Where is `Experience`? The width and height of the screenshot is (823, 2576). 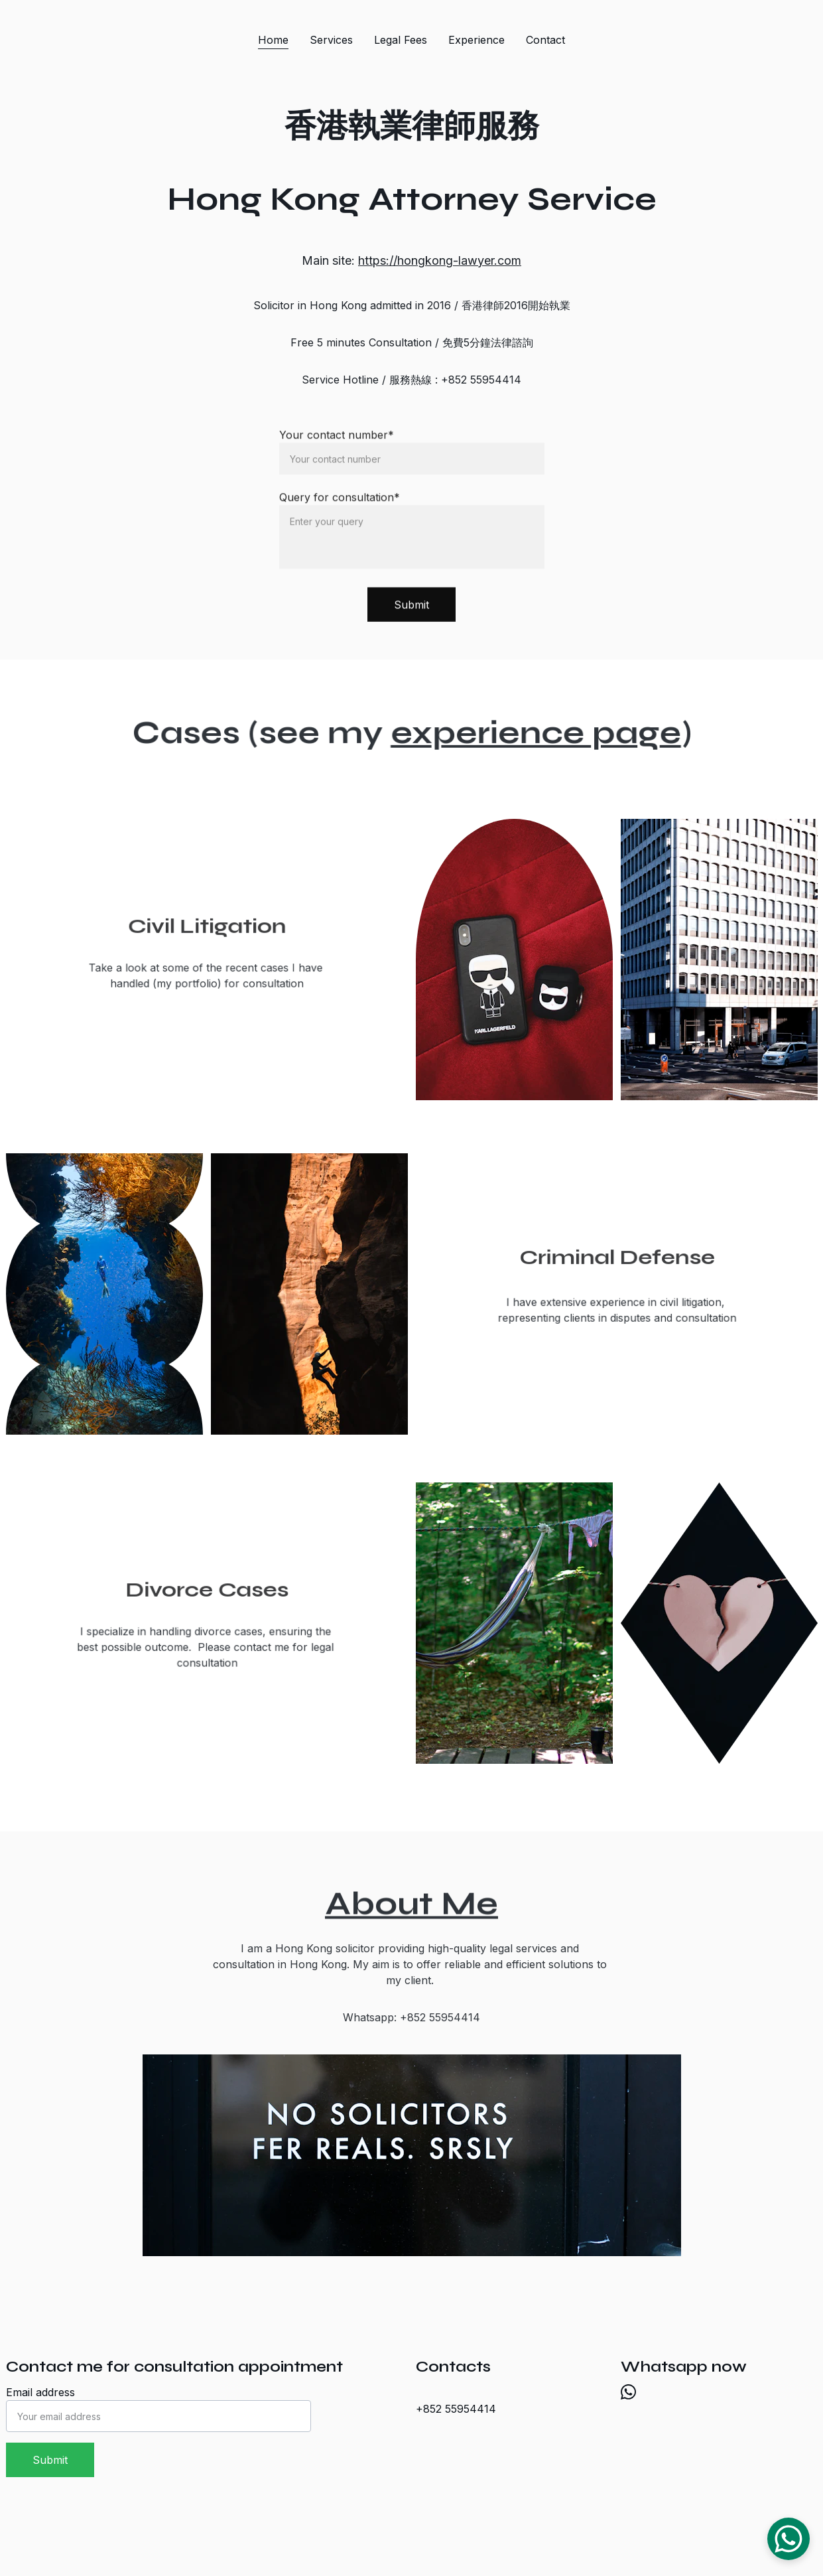
Experience is located at coordinates (476, 39).